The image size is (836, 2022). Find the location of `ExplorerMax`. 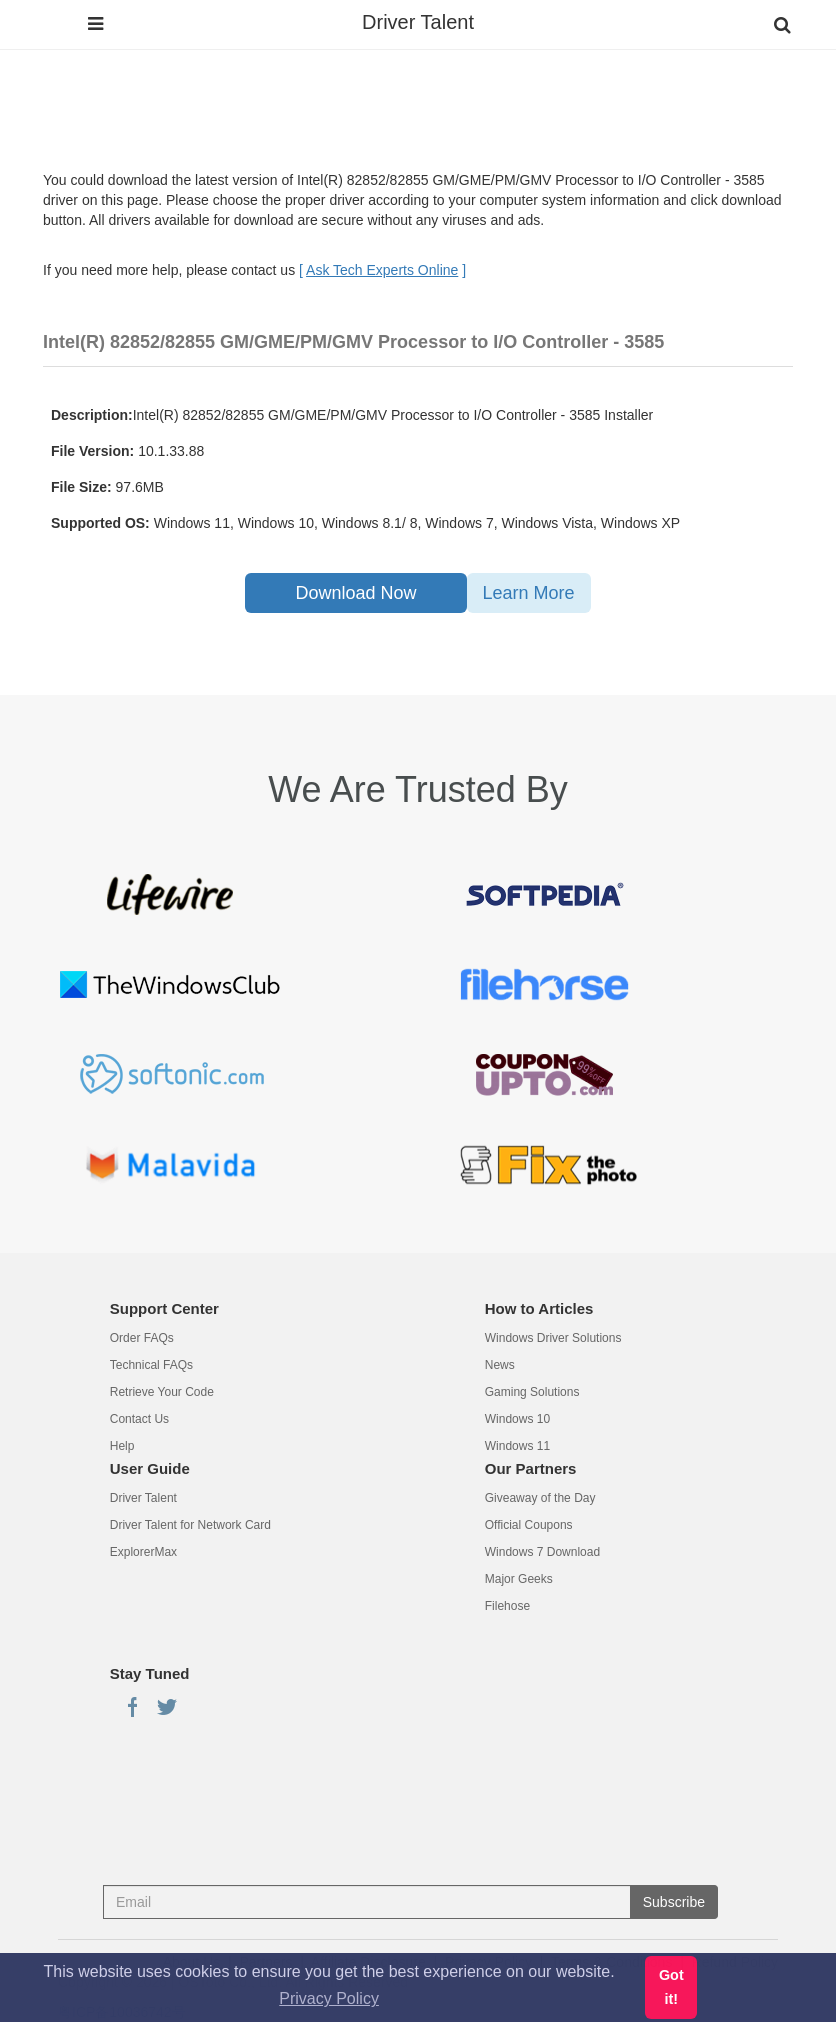

ExplorerMax is located at coordinates (143, 1552).